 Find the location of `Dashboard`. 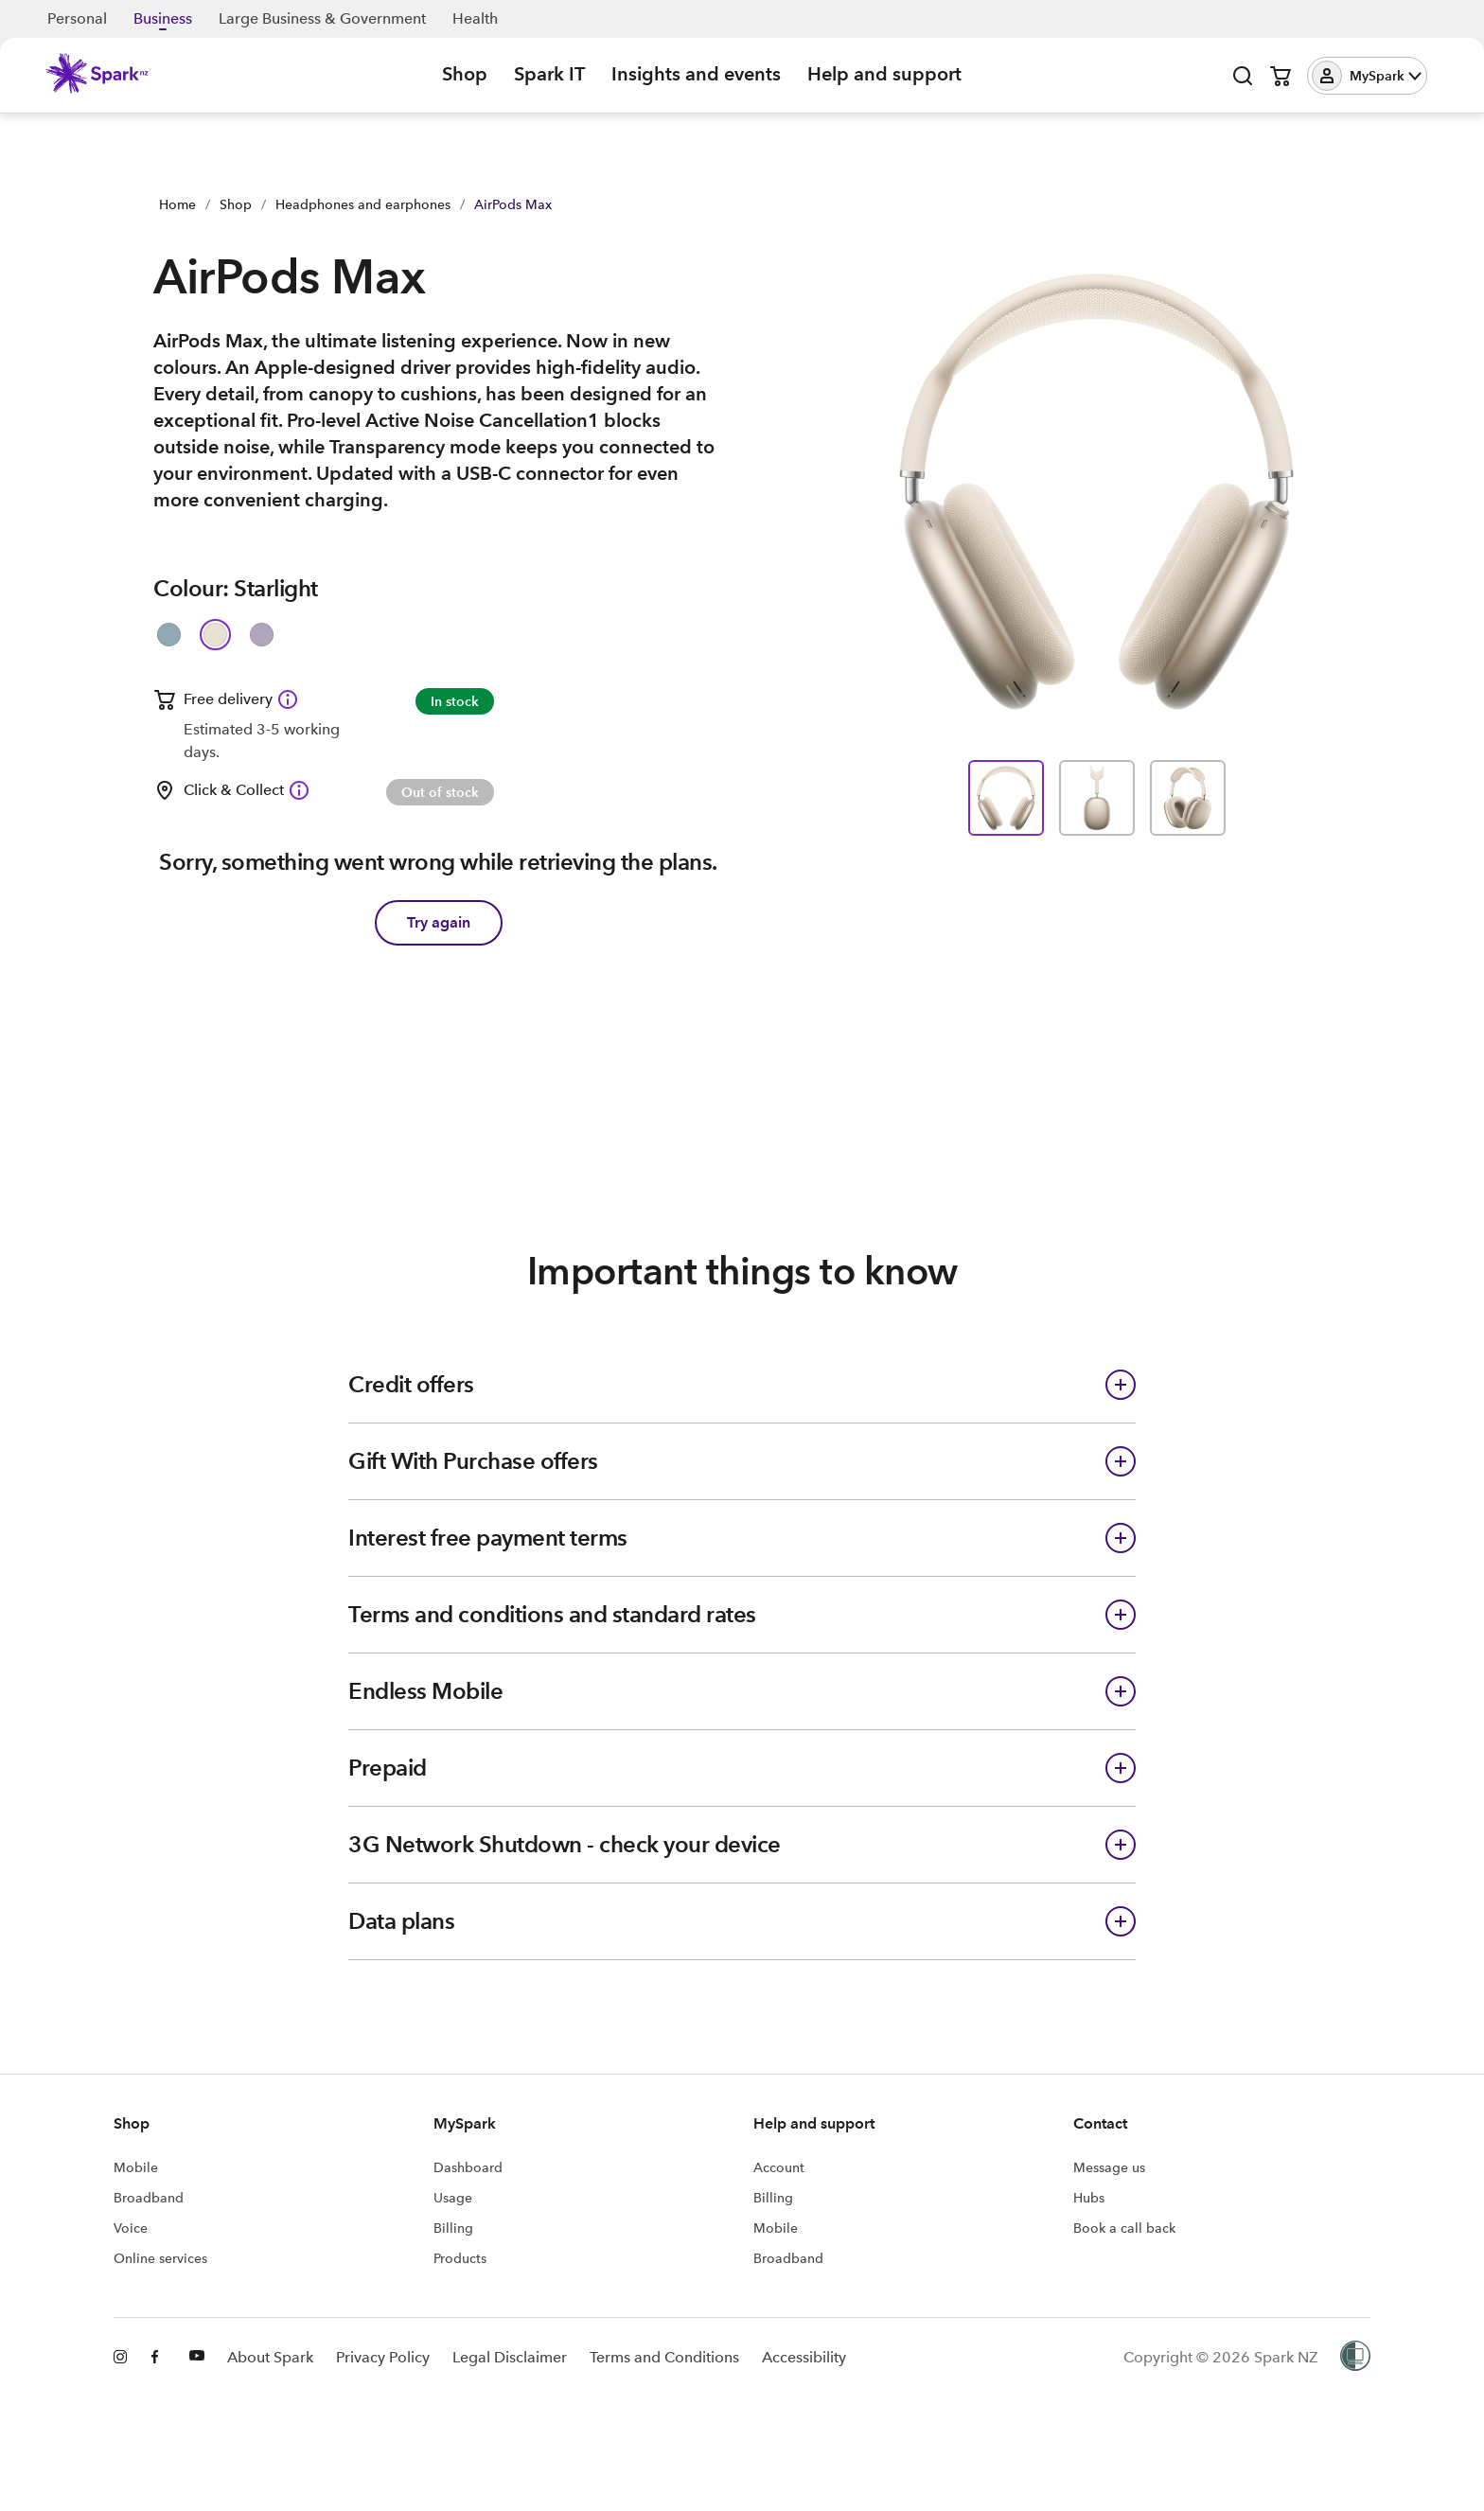

Dashboard is located at coordinates (468, 2167).